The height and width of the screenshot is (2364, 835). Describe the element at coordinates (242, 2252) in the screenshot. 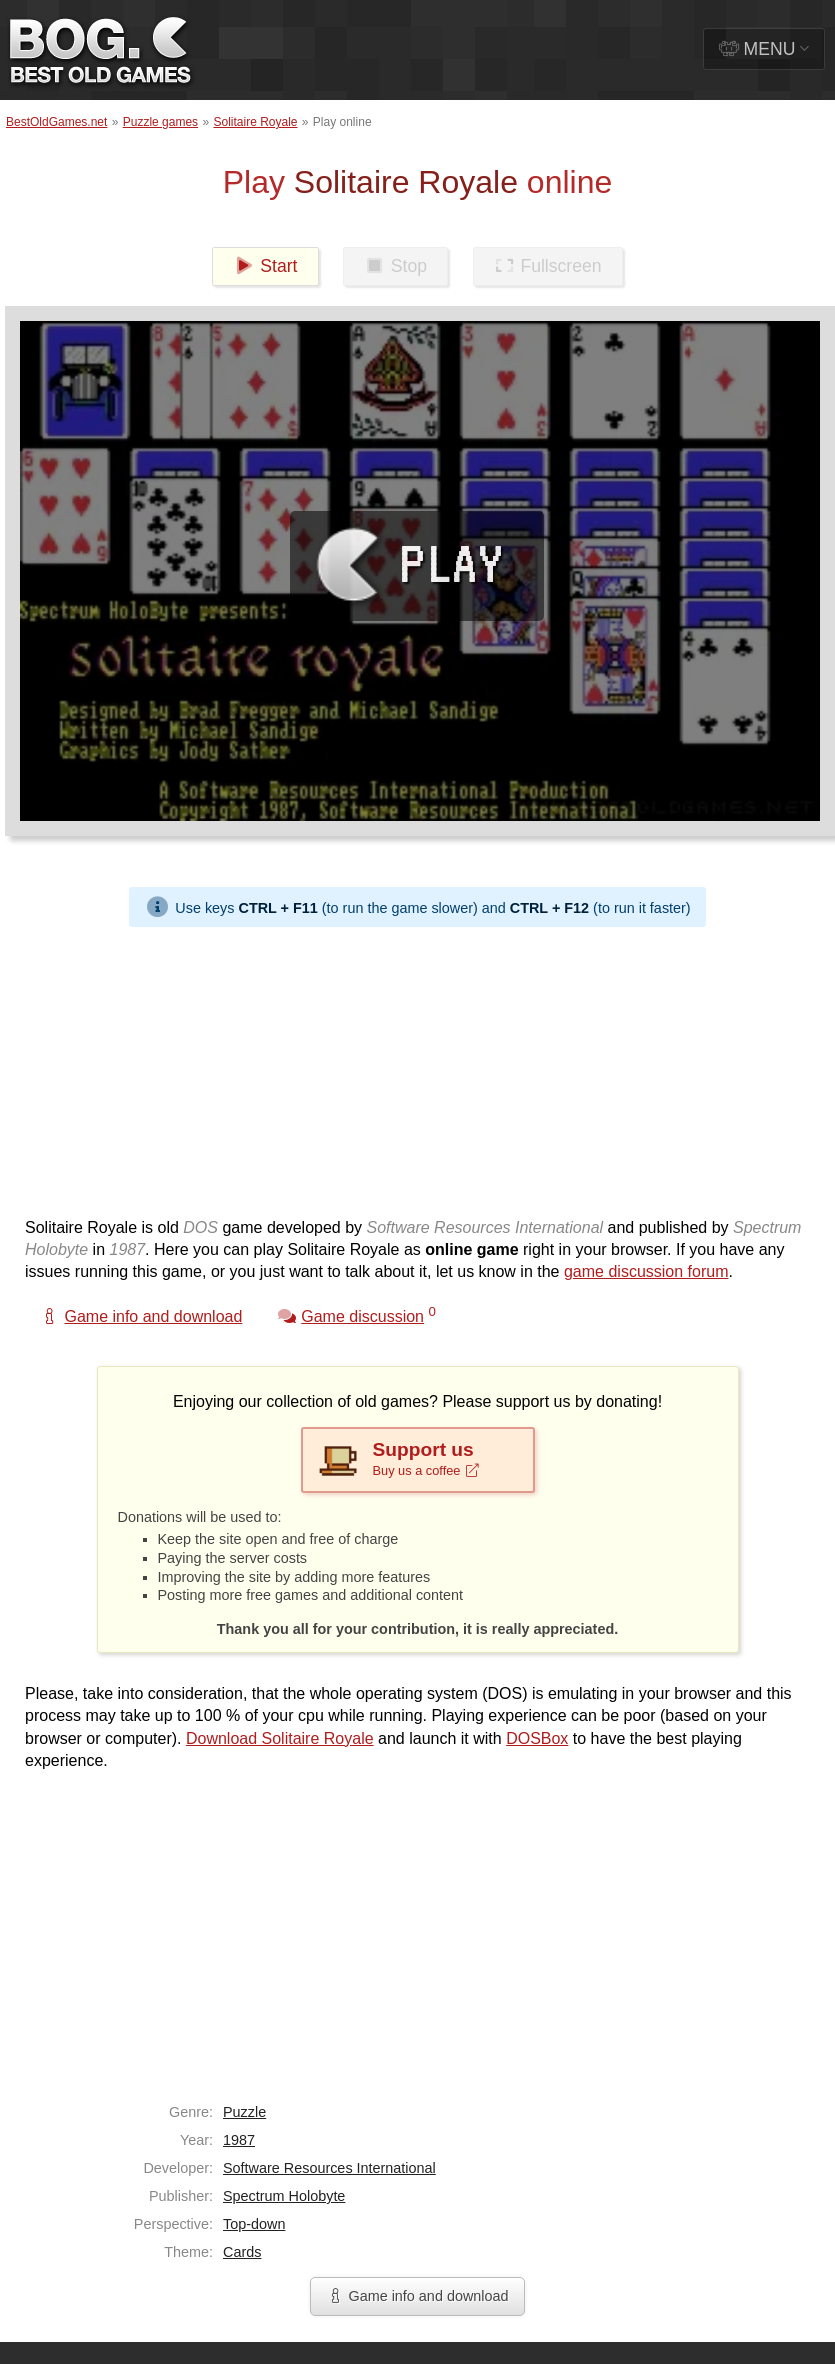

I see `Cards` at that location.